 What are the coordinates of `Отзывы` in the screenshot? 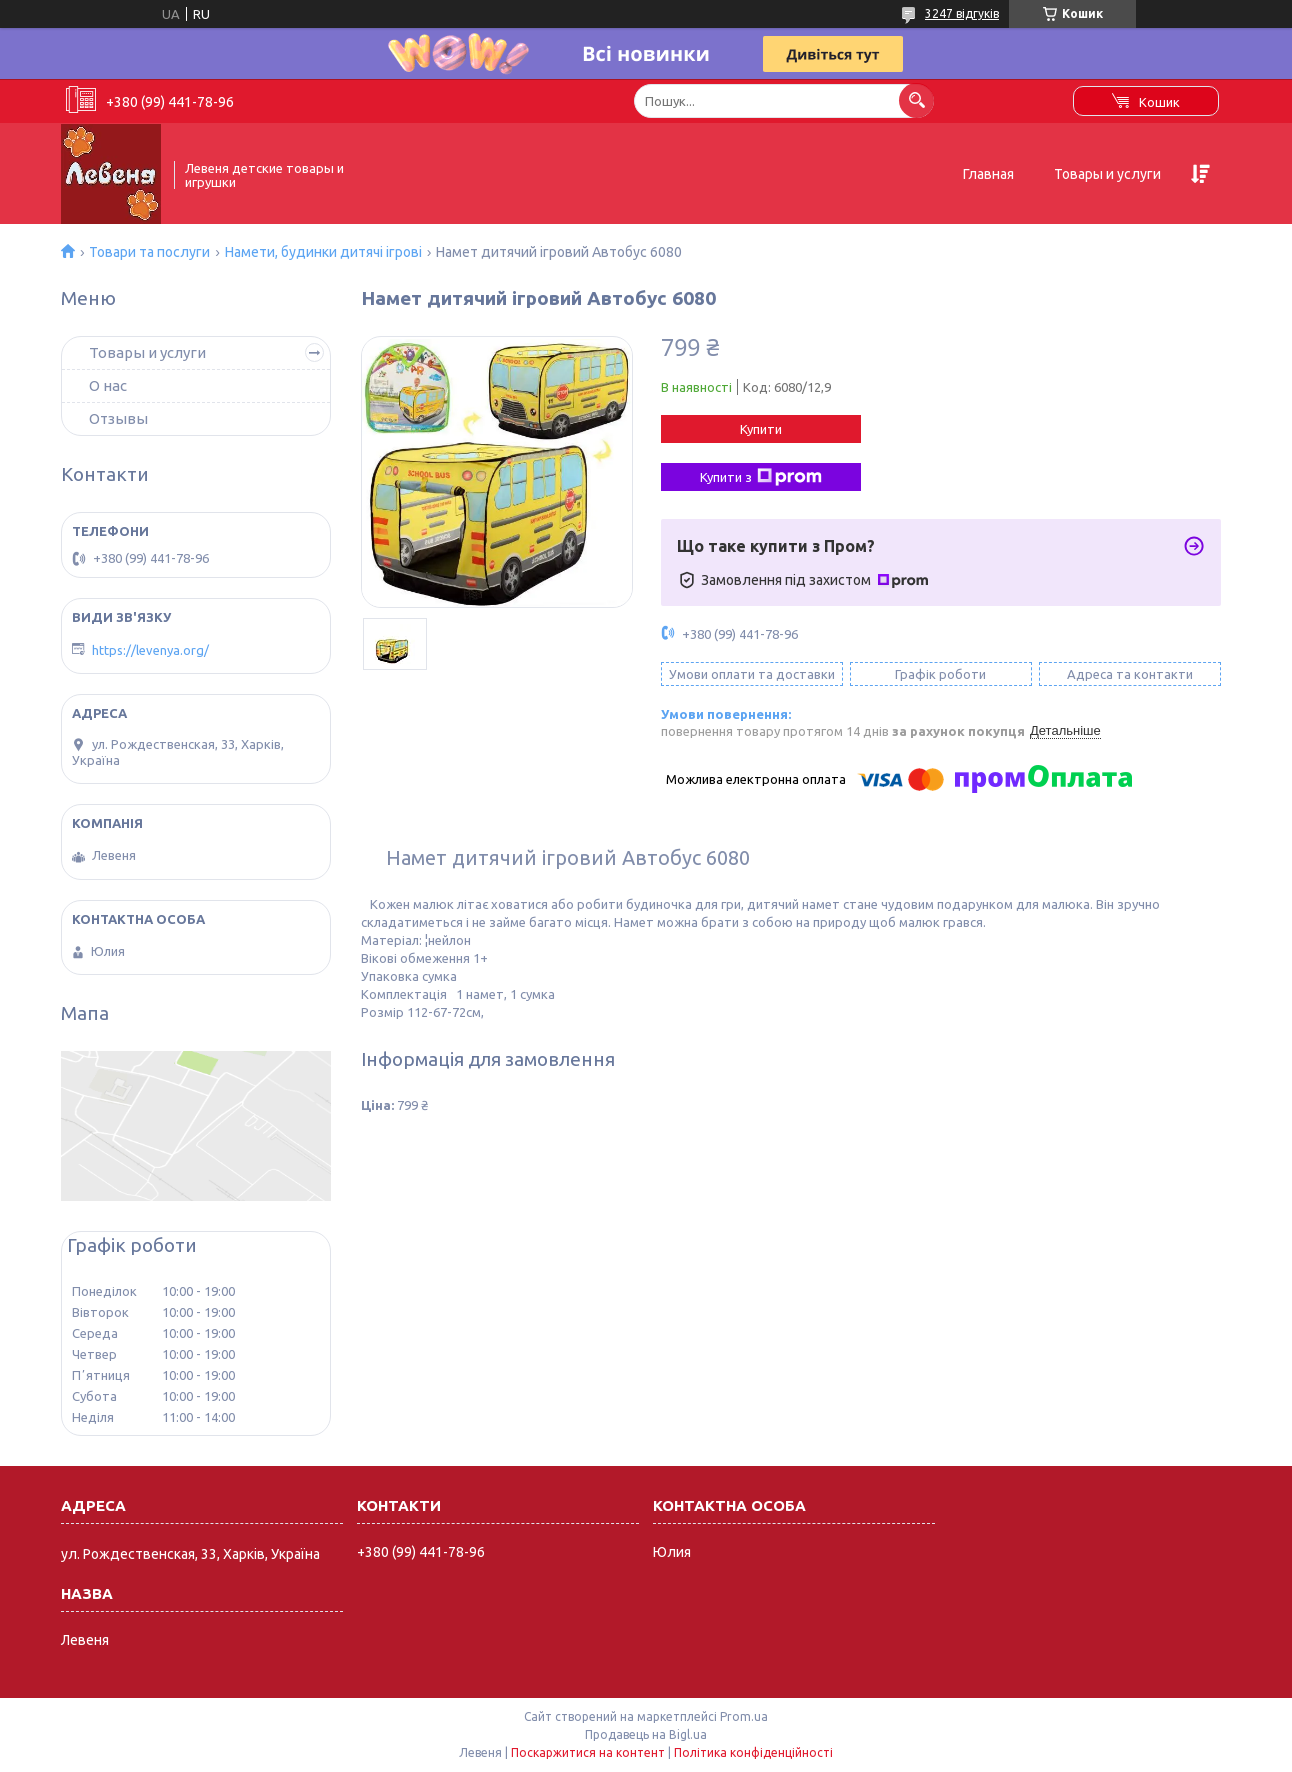 It's located at (118, 418).